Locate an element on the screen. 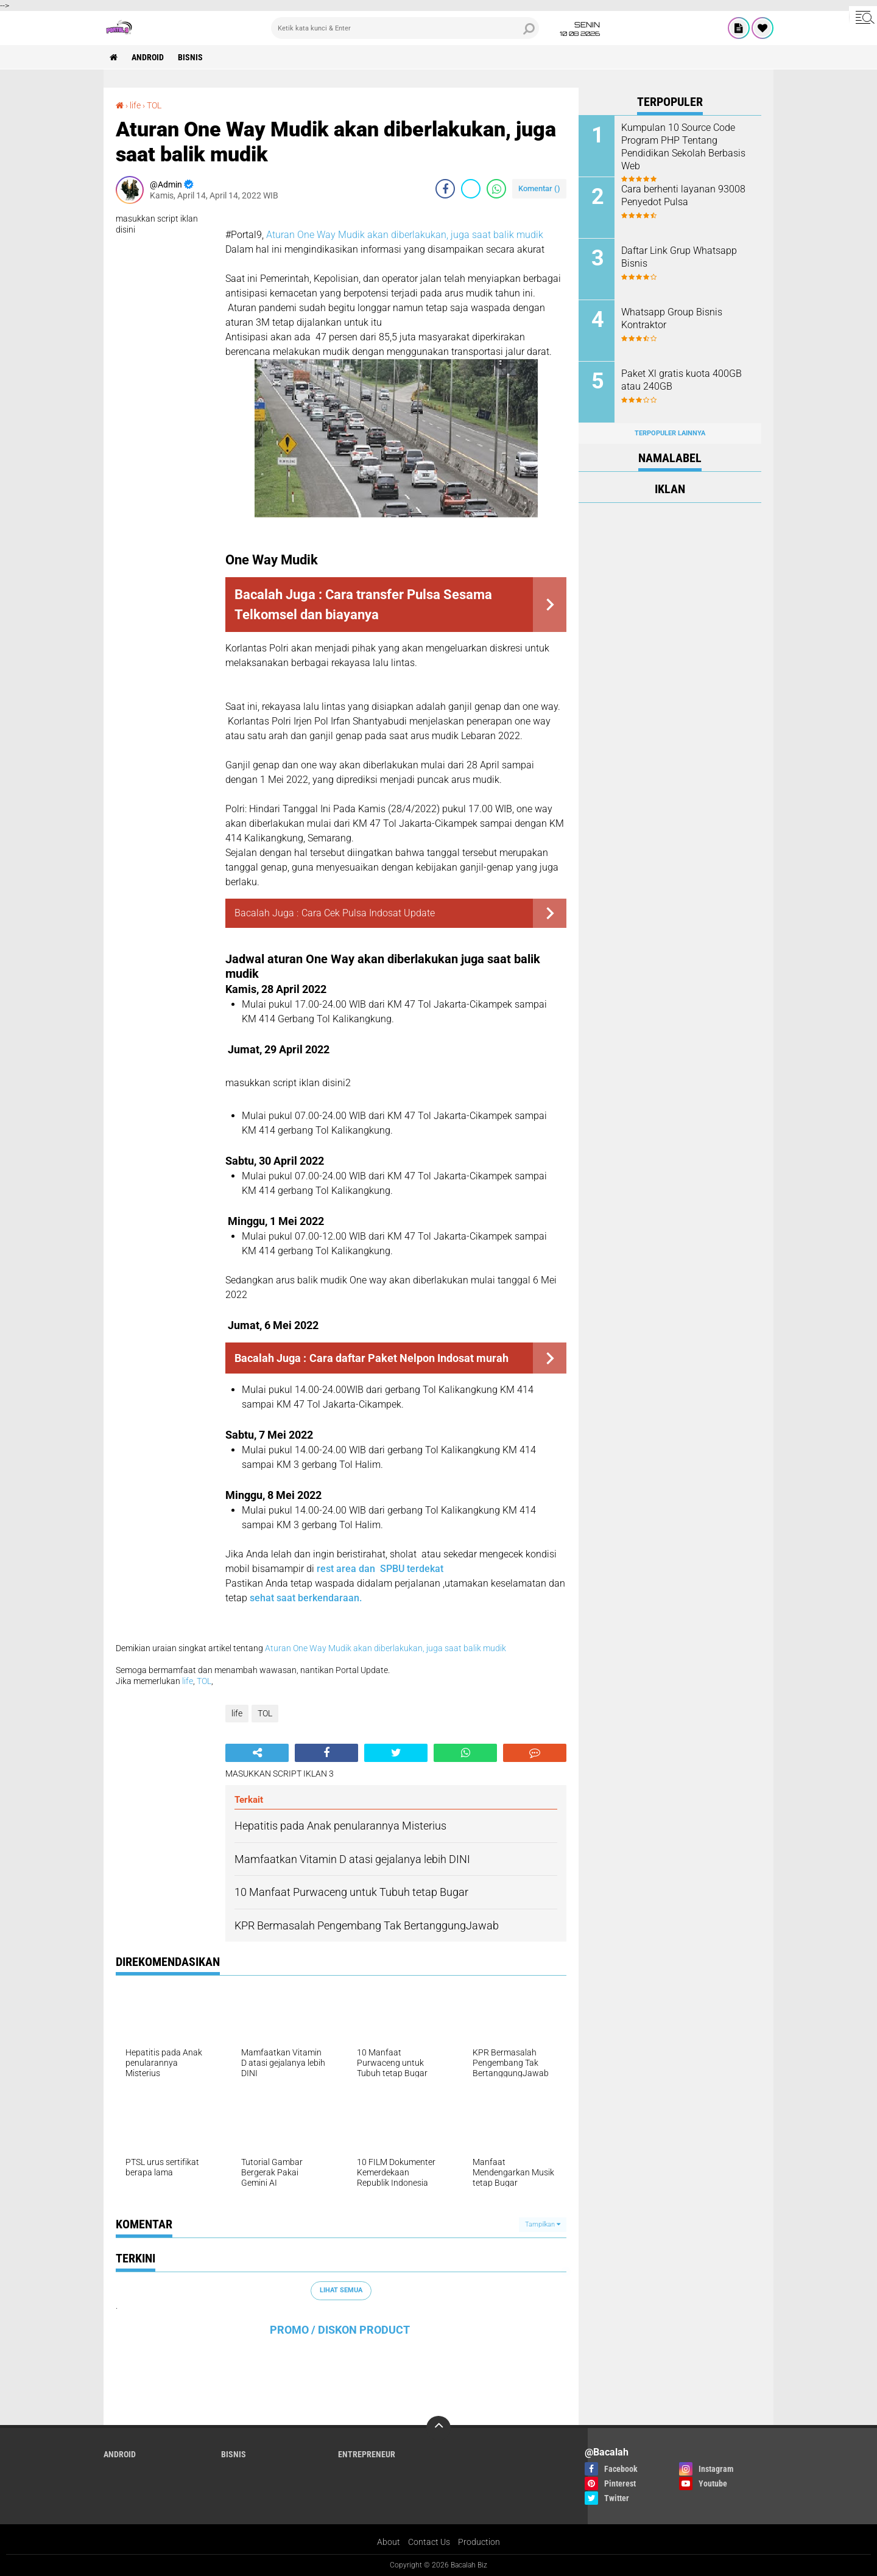 The image size is (877, 2576). [share-twitter] is located at coordinates (471, 188).